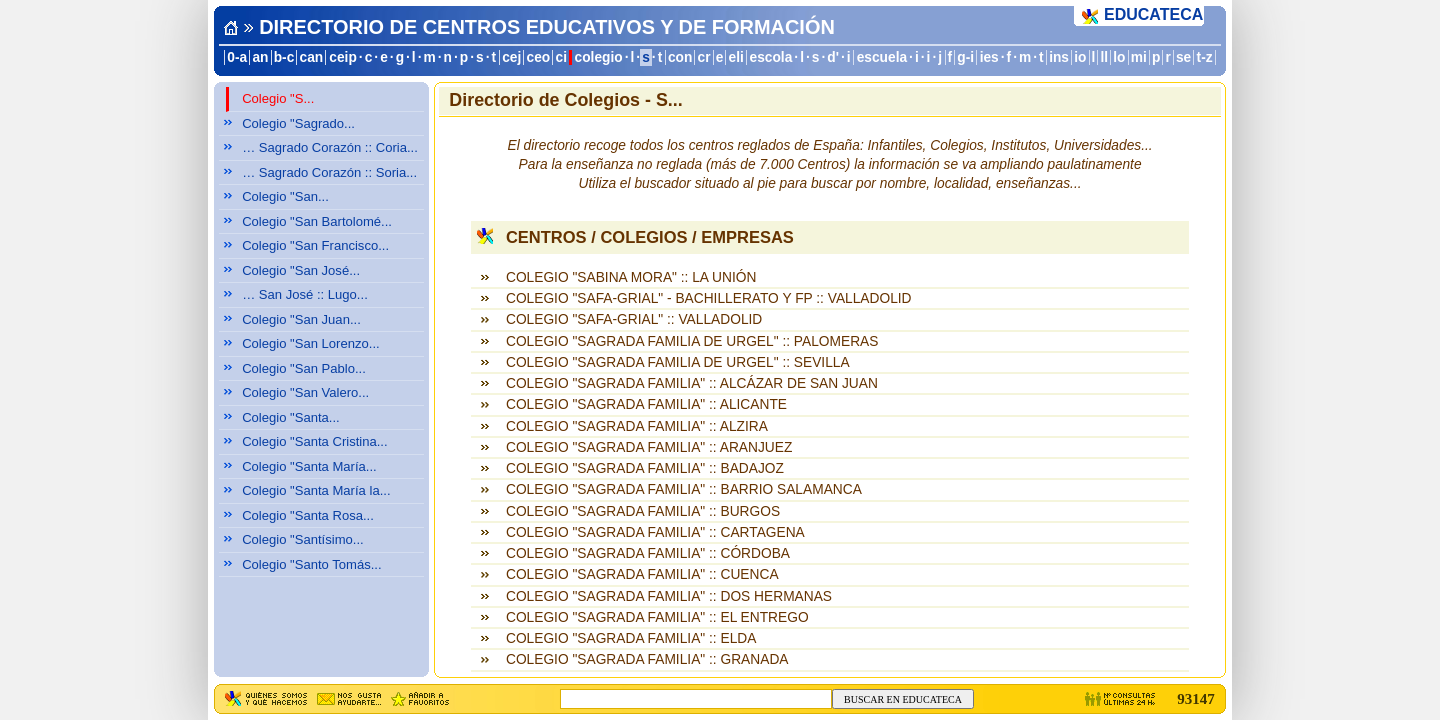  Describe the element at coordinates (680, 57) in the screenshot. I see `con` at that location.